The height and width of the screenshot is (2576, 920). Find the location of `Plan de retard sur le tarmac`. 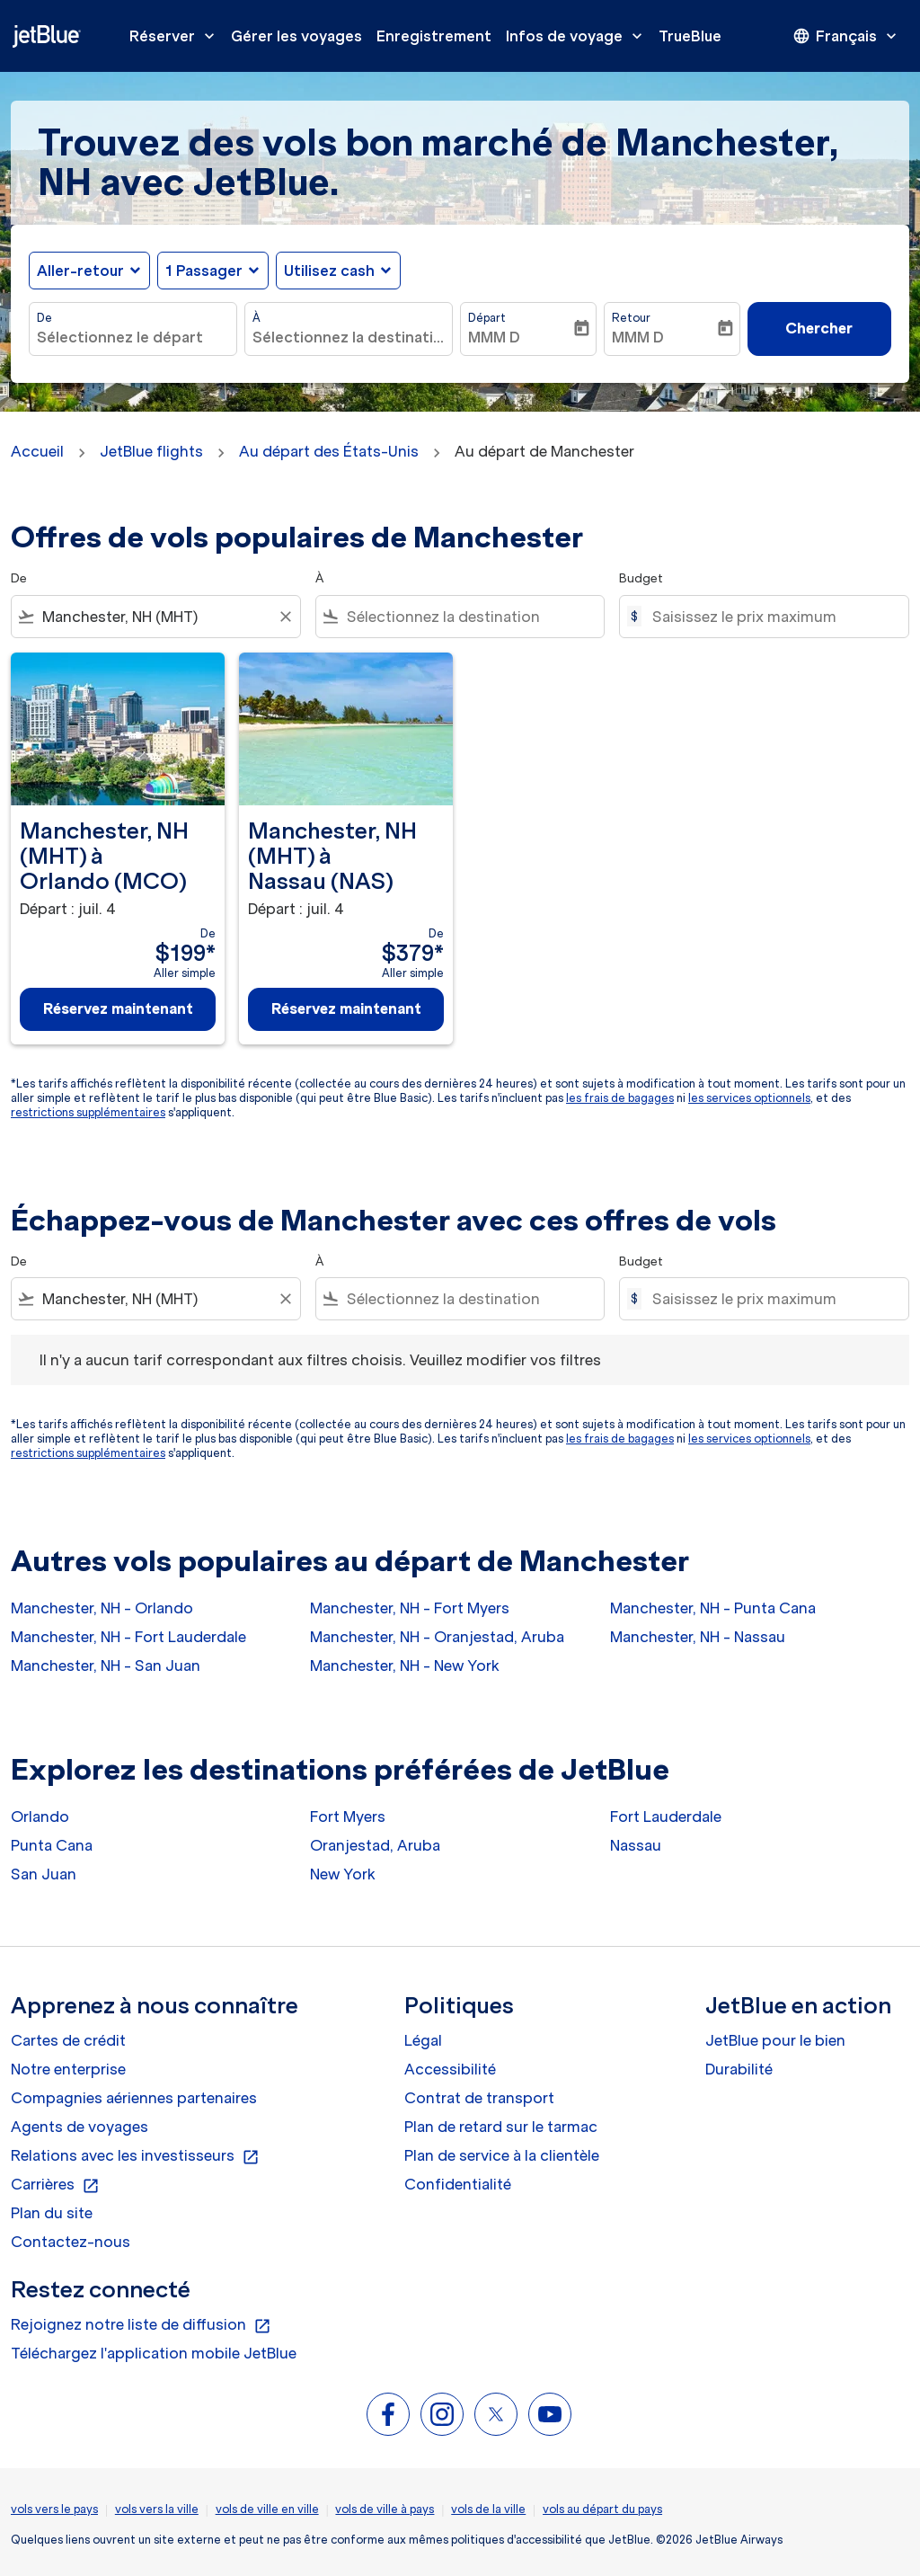

Plan de retard sur le tarmac is located at coordinates (500, 2127).